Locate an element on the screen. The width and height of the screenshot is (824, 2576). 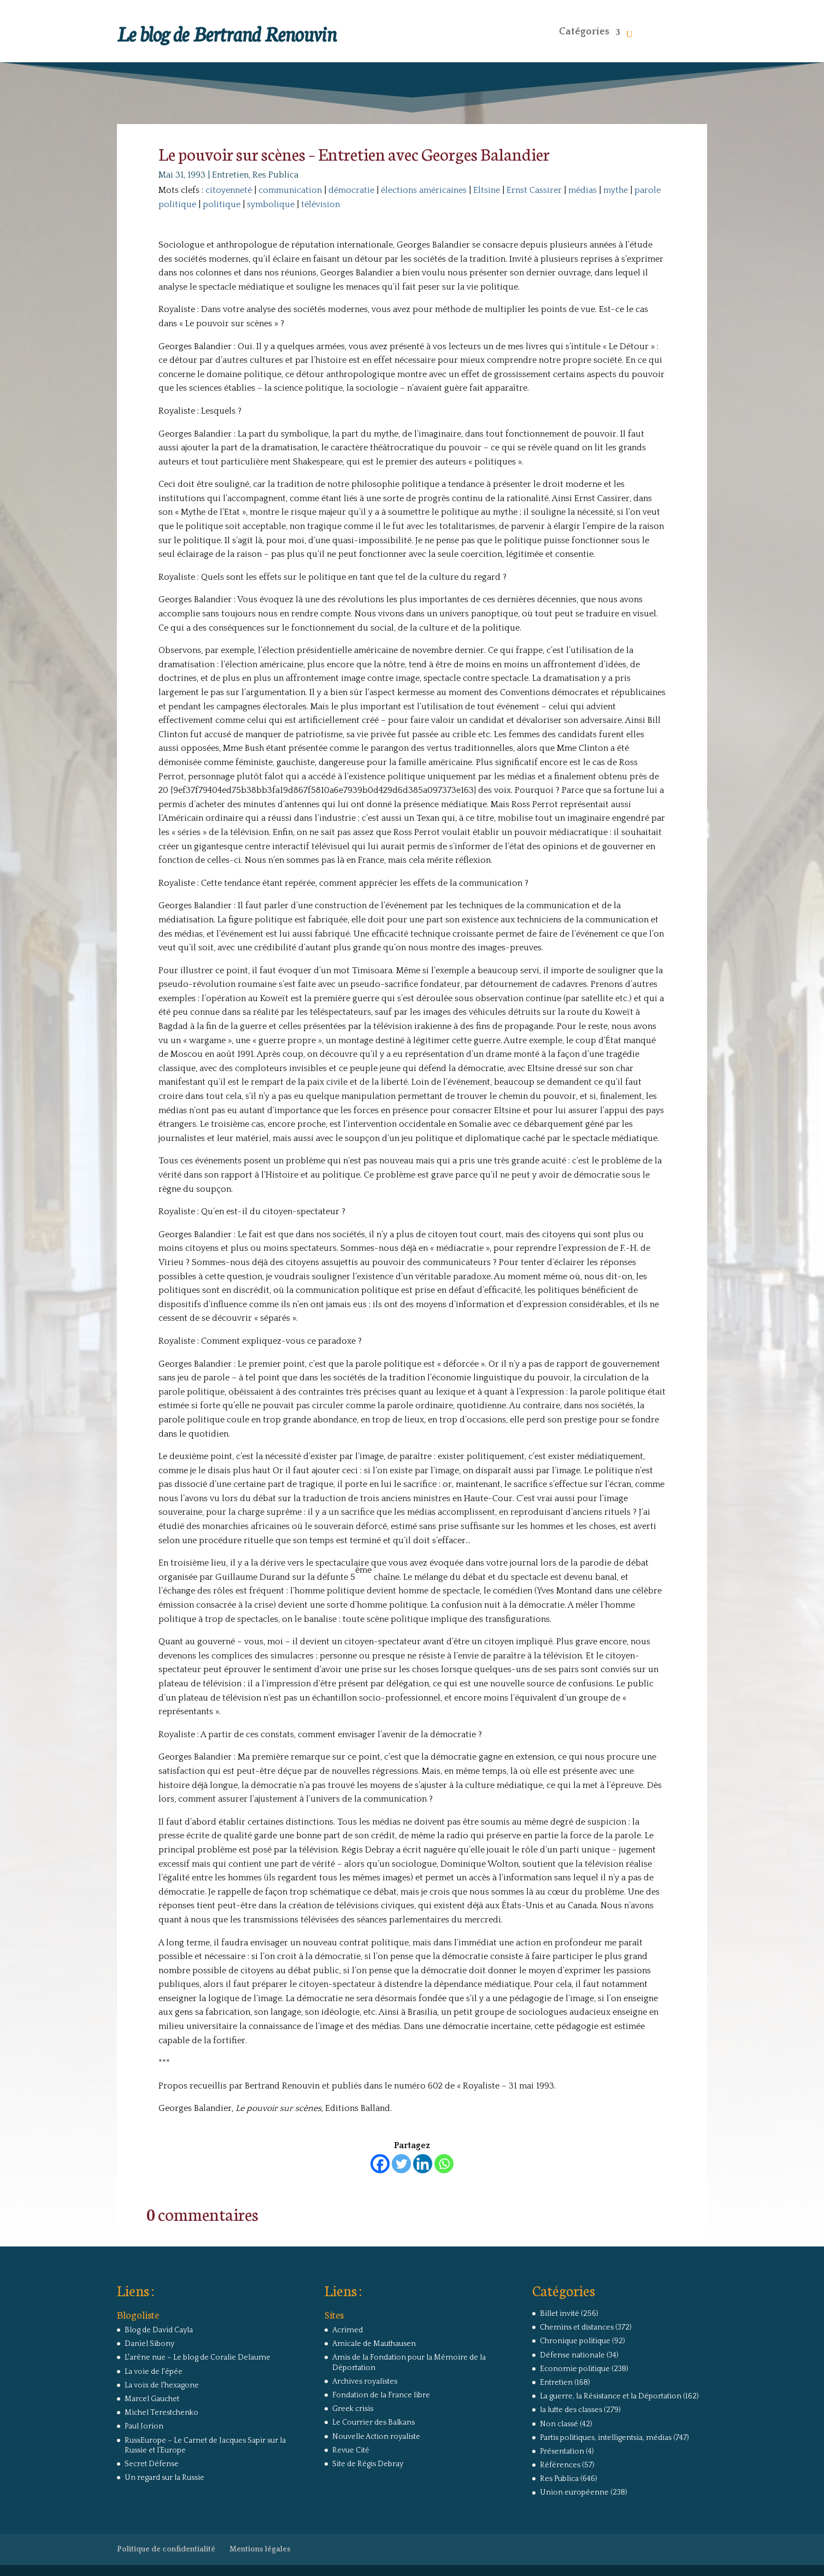
Marcel Gauchet is located at coordinates (152, 2399).